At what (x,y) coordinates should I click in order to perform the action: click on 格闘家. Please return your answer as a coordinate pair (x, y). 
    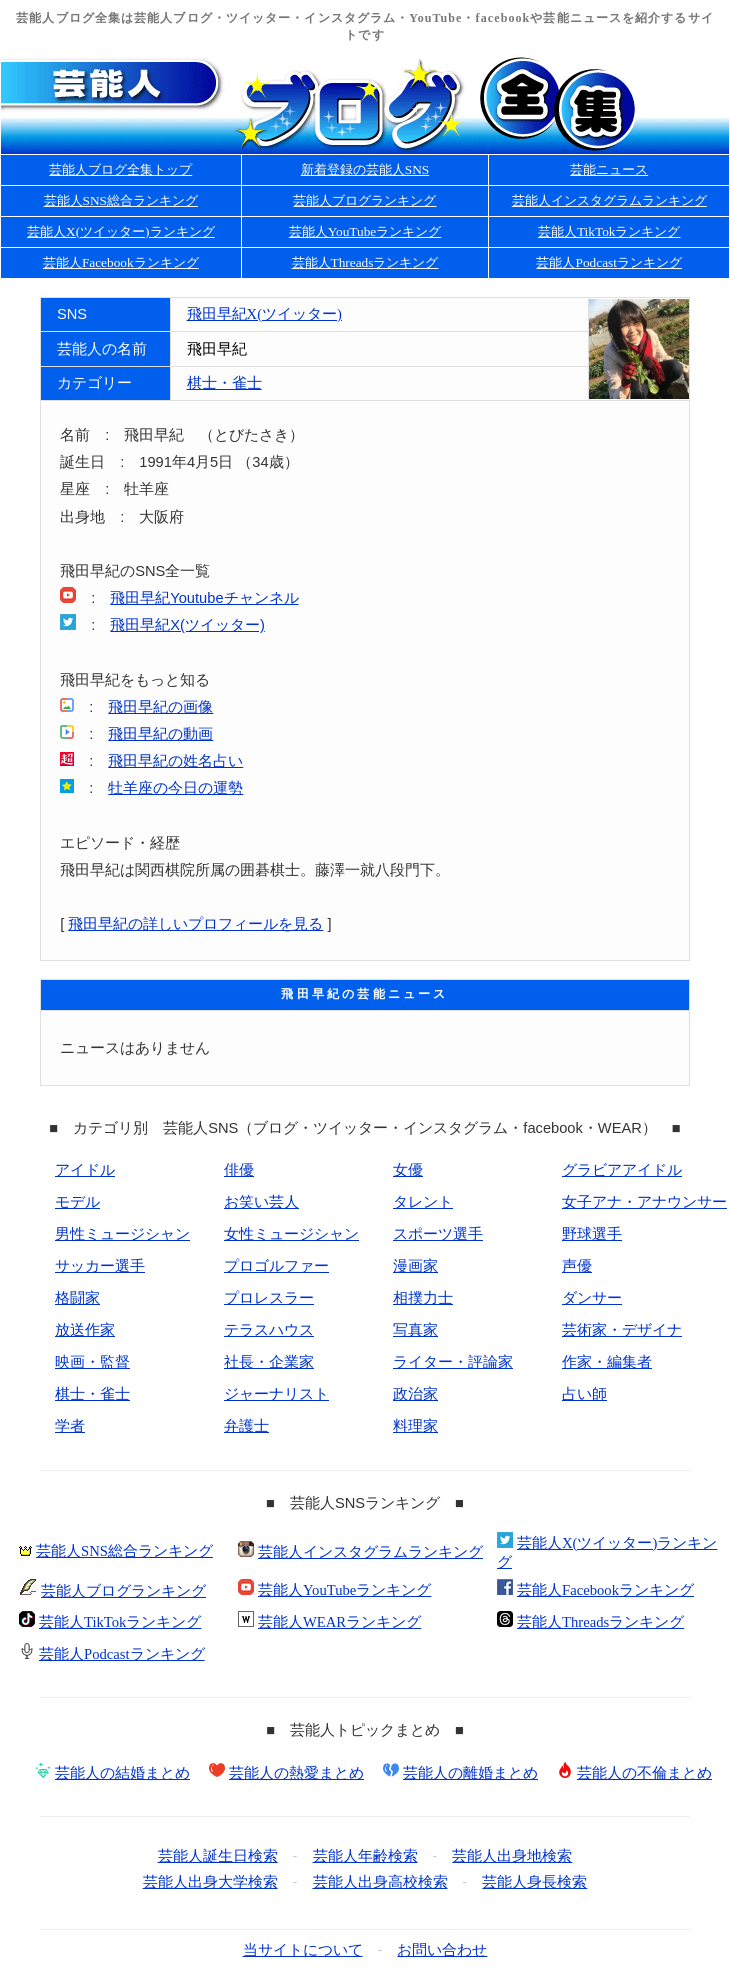
    Looking at the image, I should click on (77, 1298).